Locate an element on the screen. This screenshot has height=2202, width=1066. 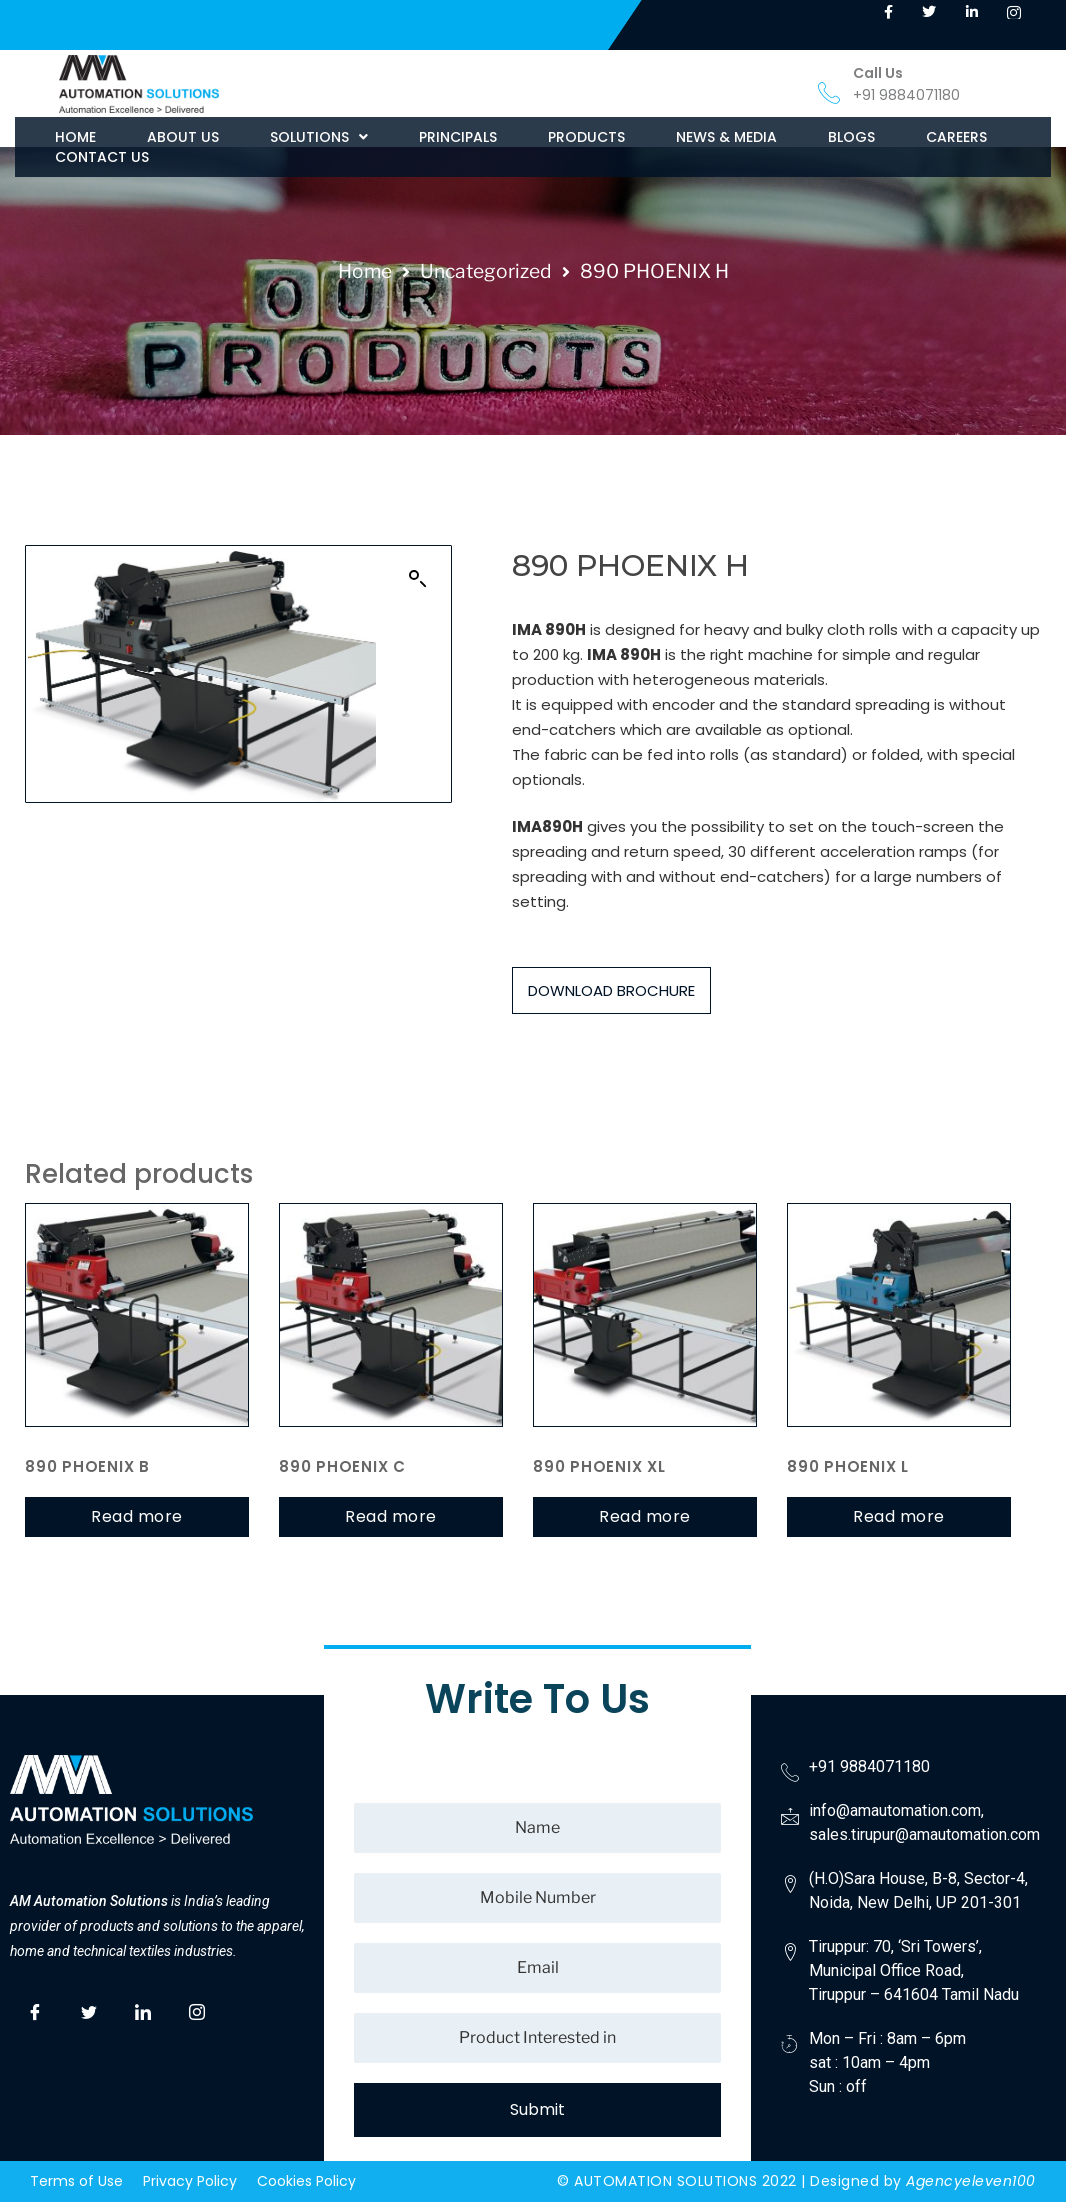
Submit is located at coordinates (537, 2109).